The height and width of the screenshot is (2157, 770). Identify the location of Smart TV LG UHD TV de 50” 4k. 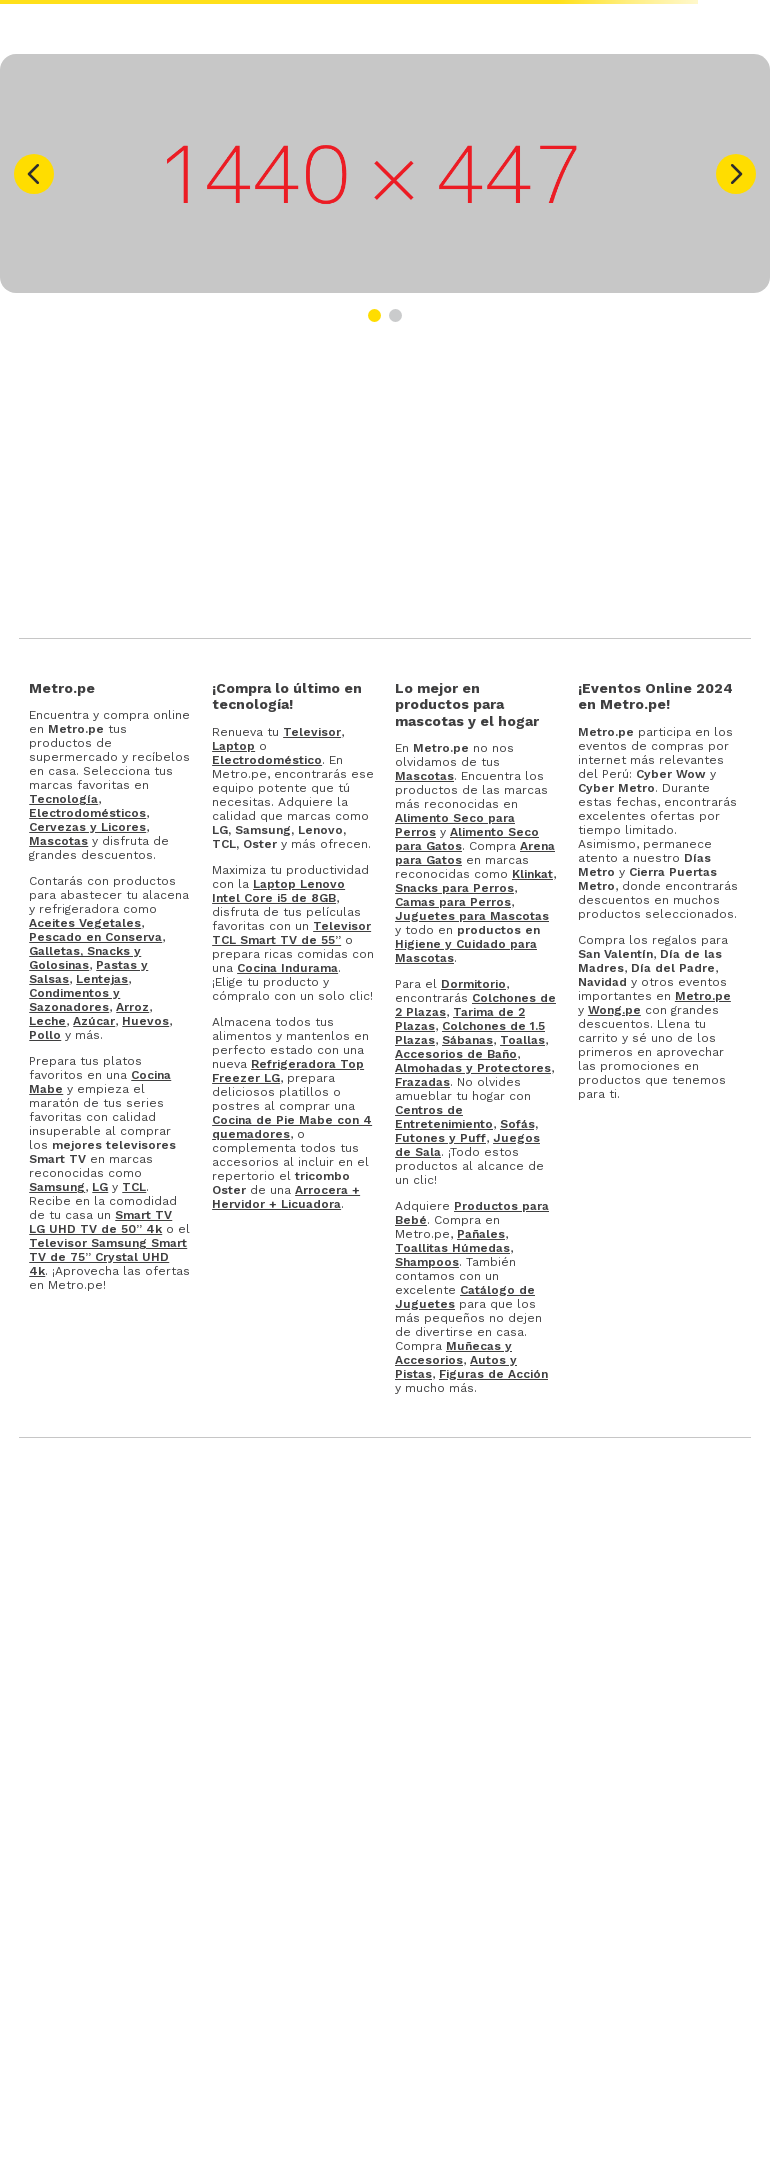
(100, 1222).